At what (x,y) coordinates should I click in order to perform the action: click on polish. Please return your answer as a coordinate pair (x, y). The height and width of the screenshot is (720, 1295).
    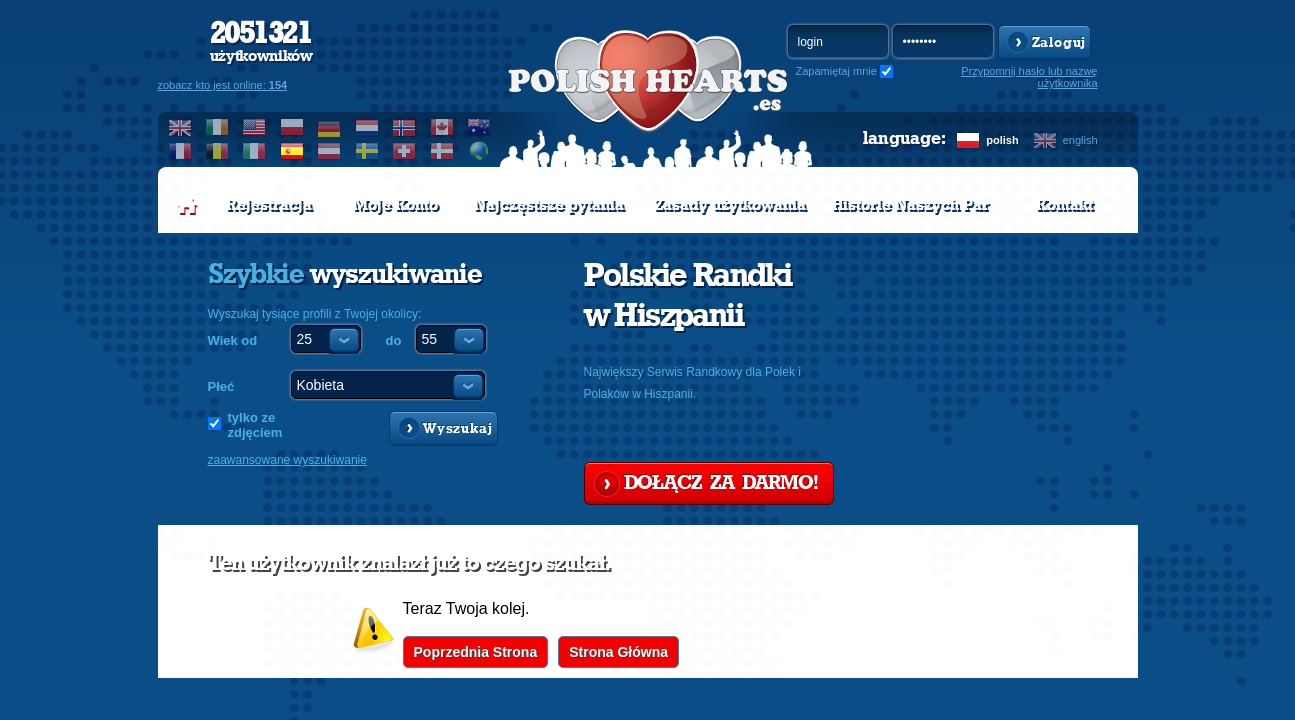
    Looking at the image, I should click on (1002, 140).